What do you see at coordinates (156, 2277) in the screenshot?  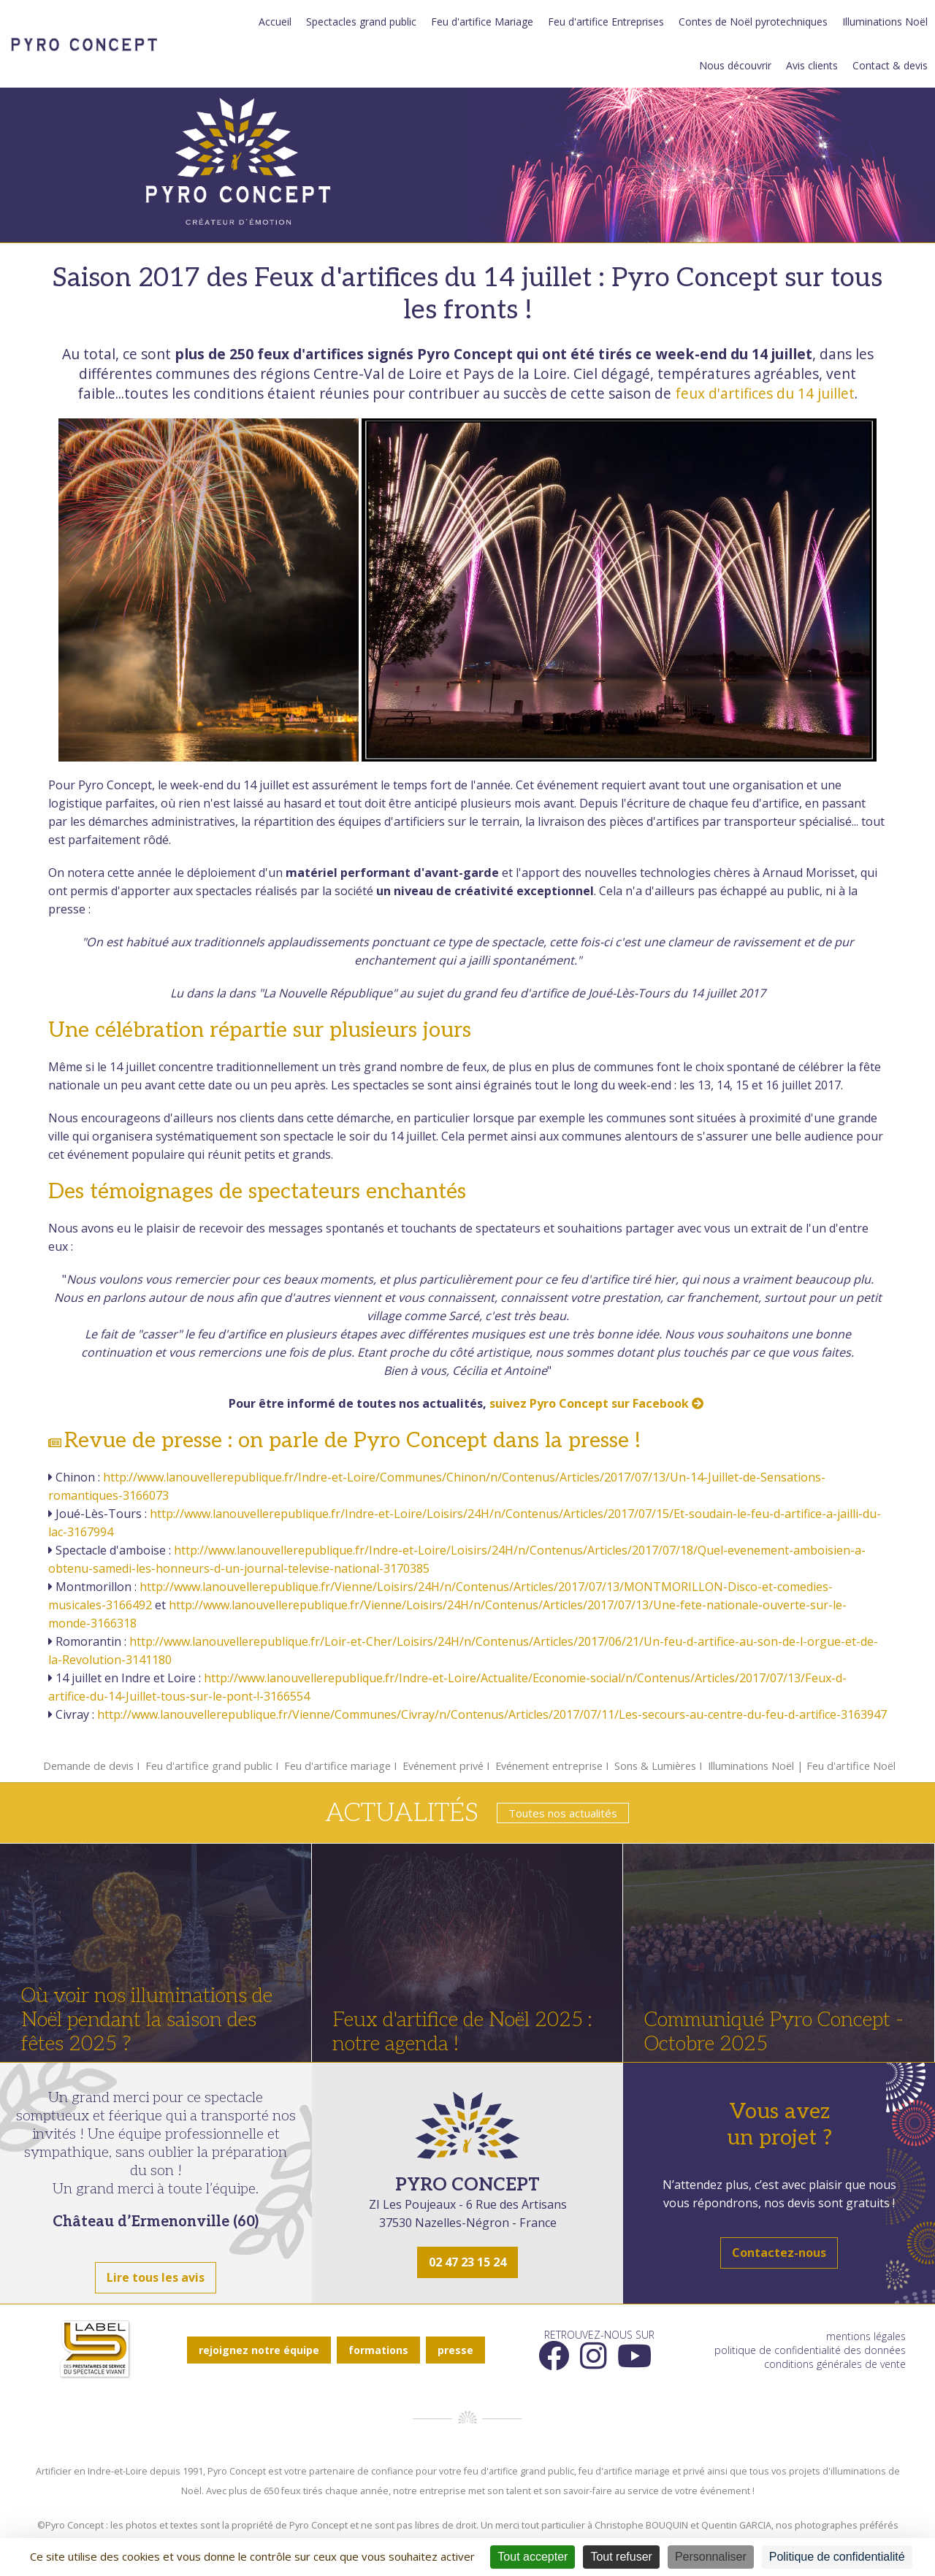 I see `Lire tous les avis` at bounding box center [156, 2277].